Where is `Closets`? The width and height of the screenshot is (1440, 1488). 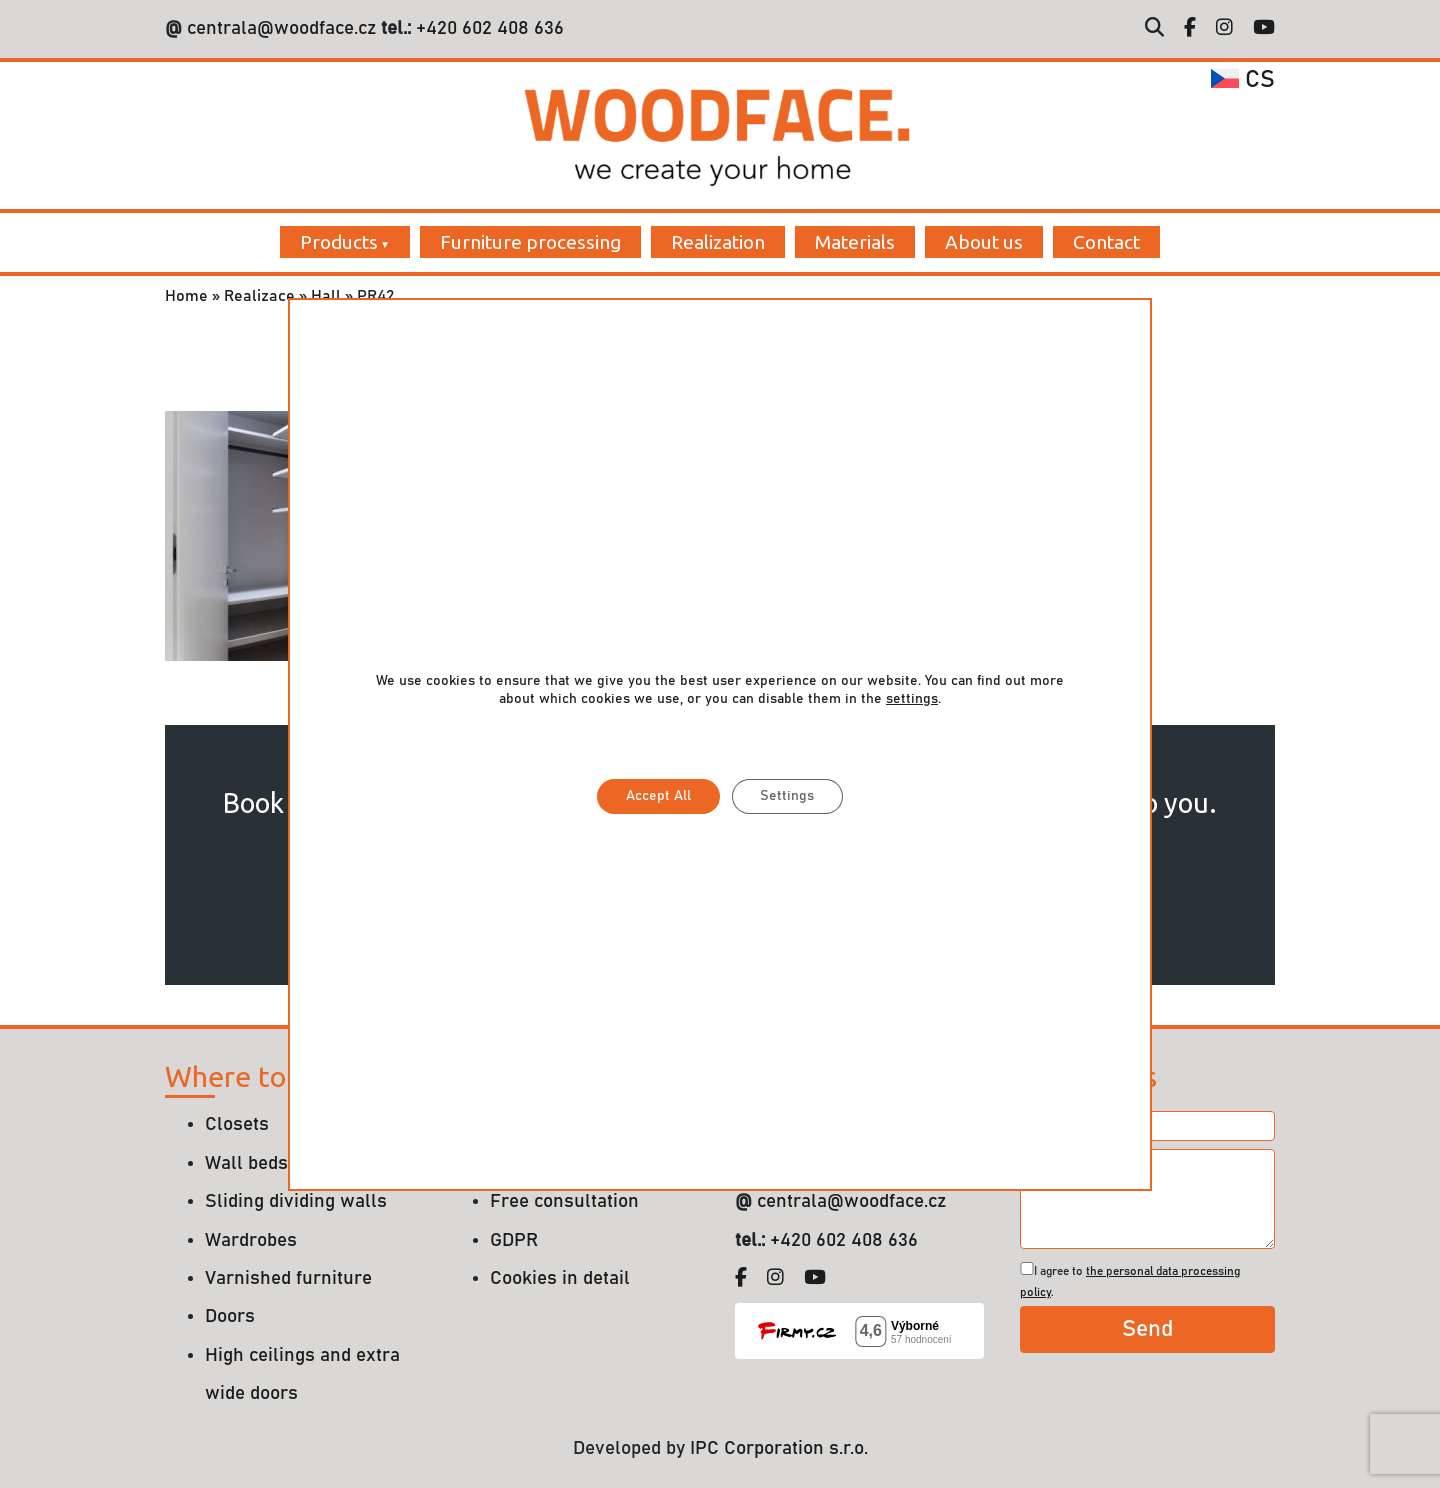 Closets is located at coordinates (237, 1124).